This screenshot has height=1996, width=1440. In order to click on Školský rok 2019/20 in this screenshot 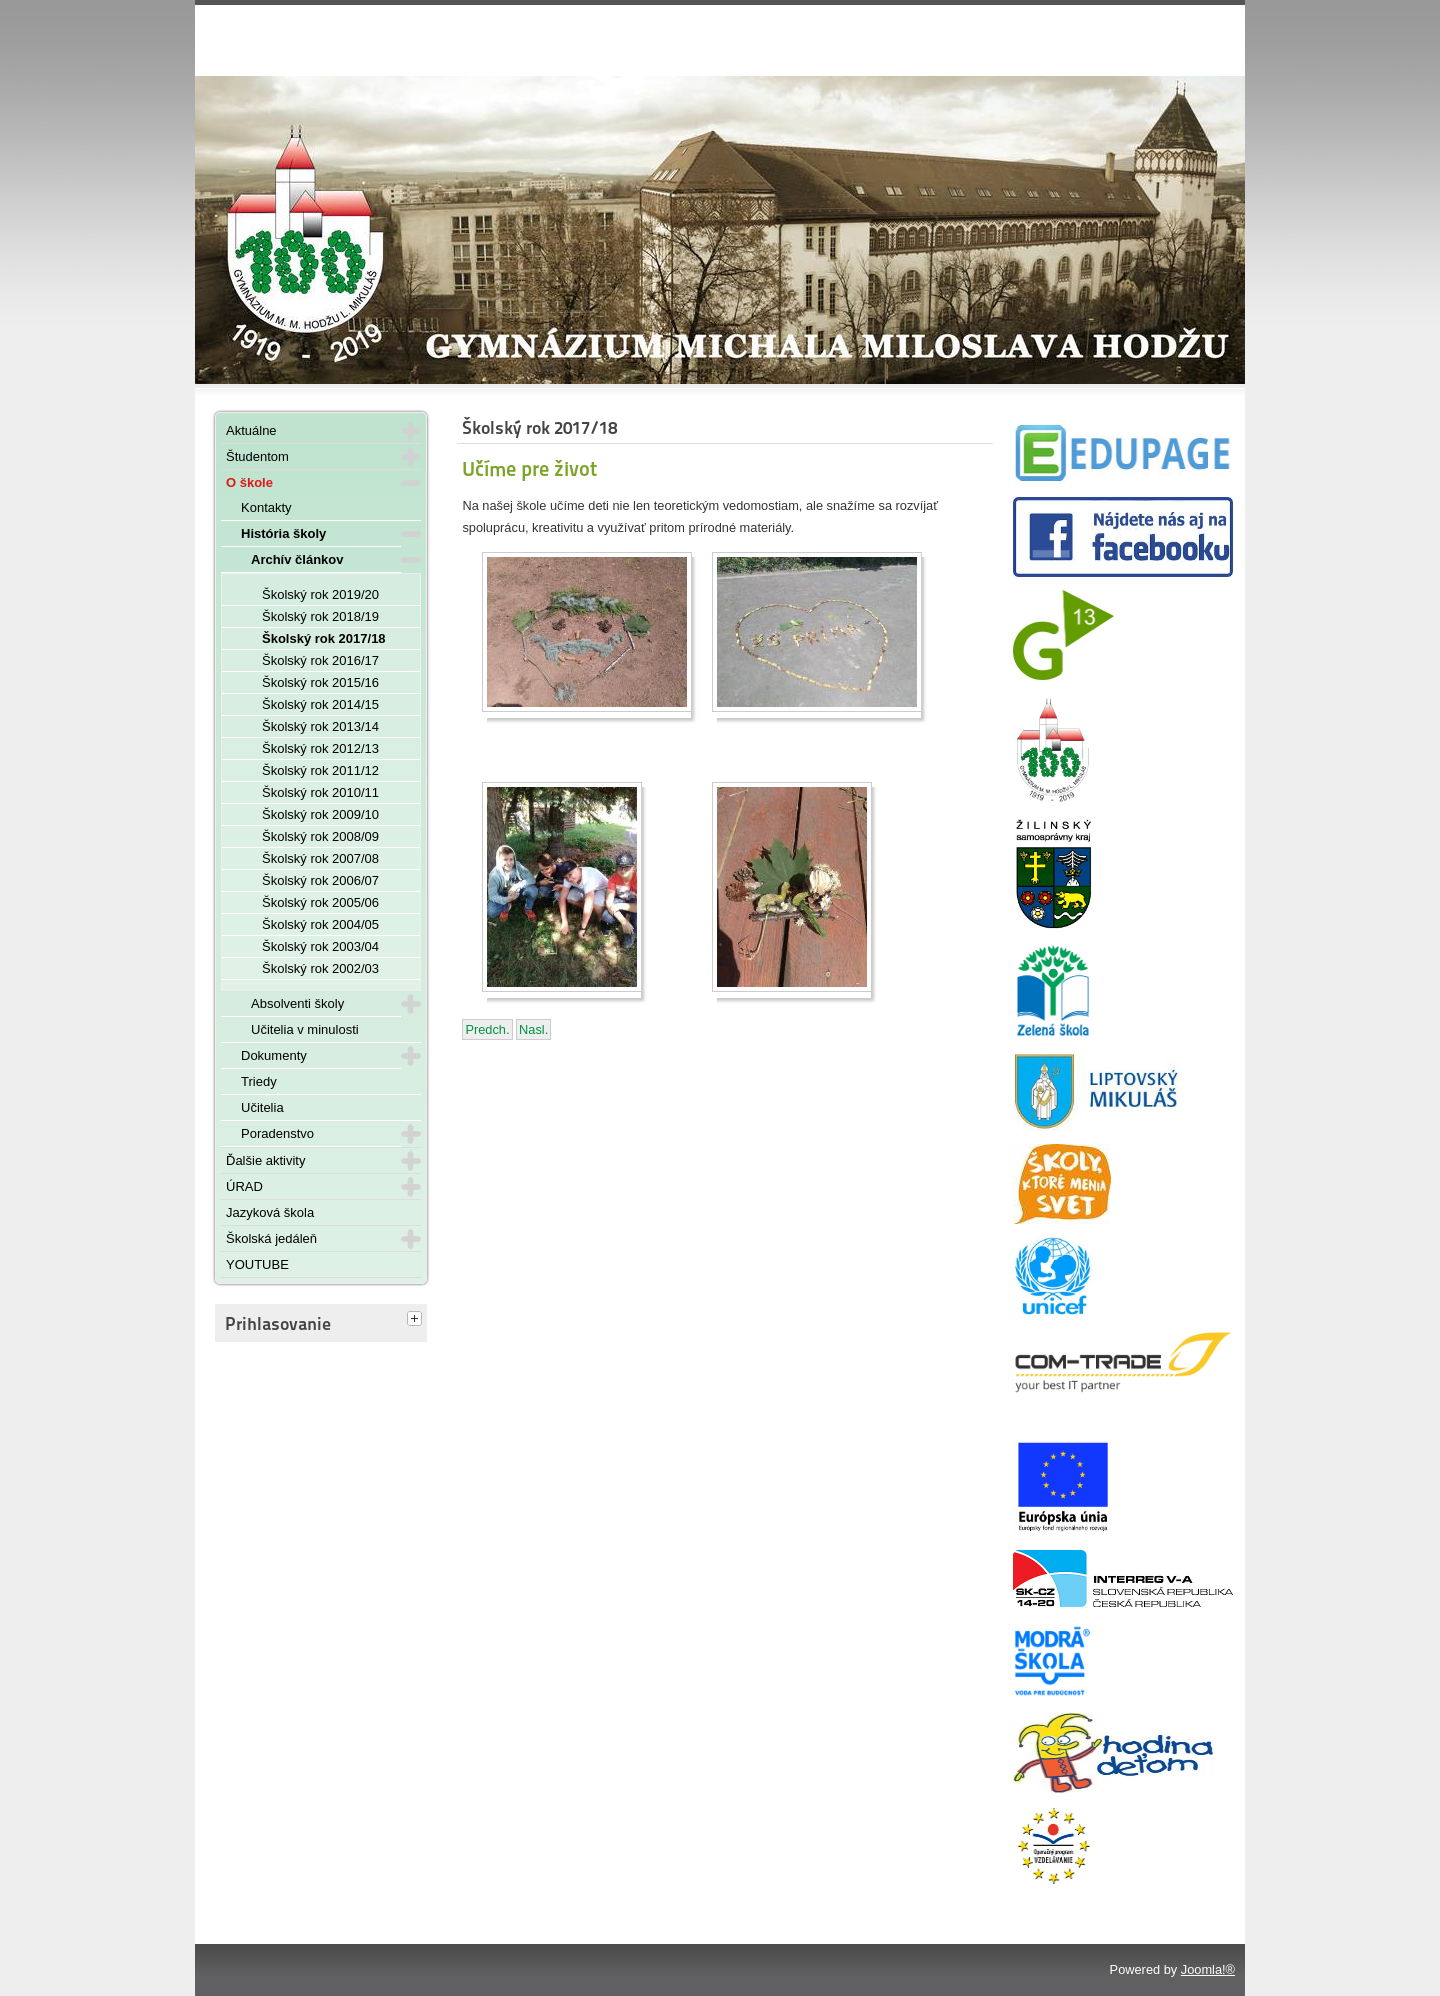, I will do `click(320, 594)`.